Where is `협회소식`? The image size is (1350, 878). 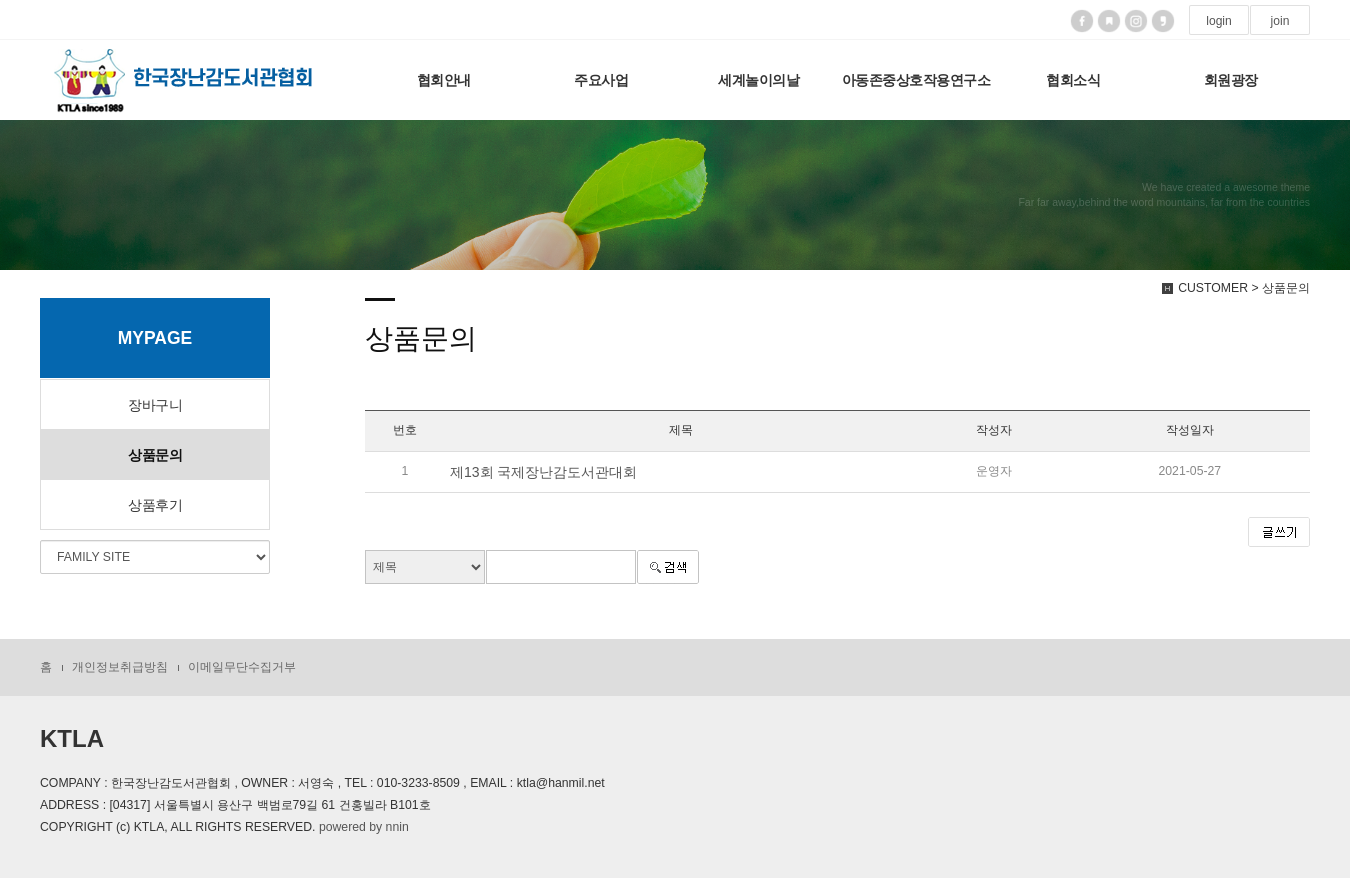 협회소식 is located at coordinates (1073, 80).